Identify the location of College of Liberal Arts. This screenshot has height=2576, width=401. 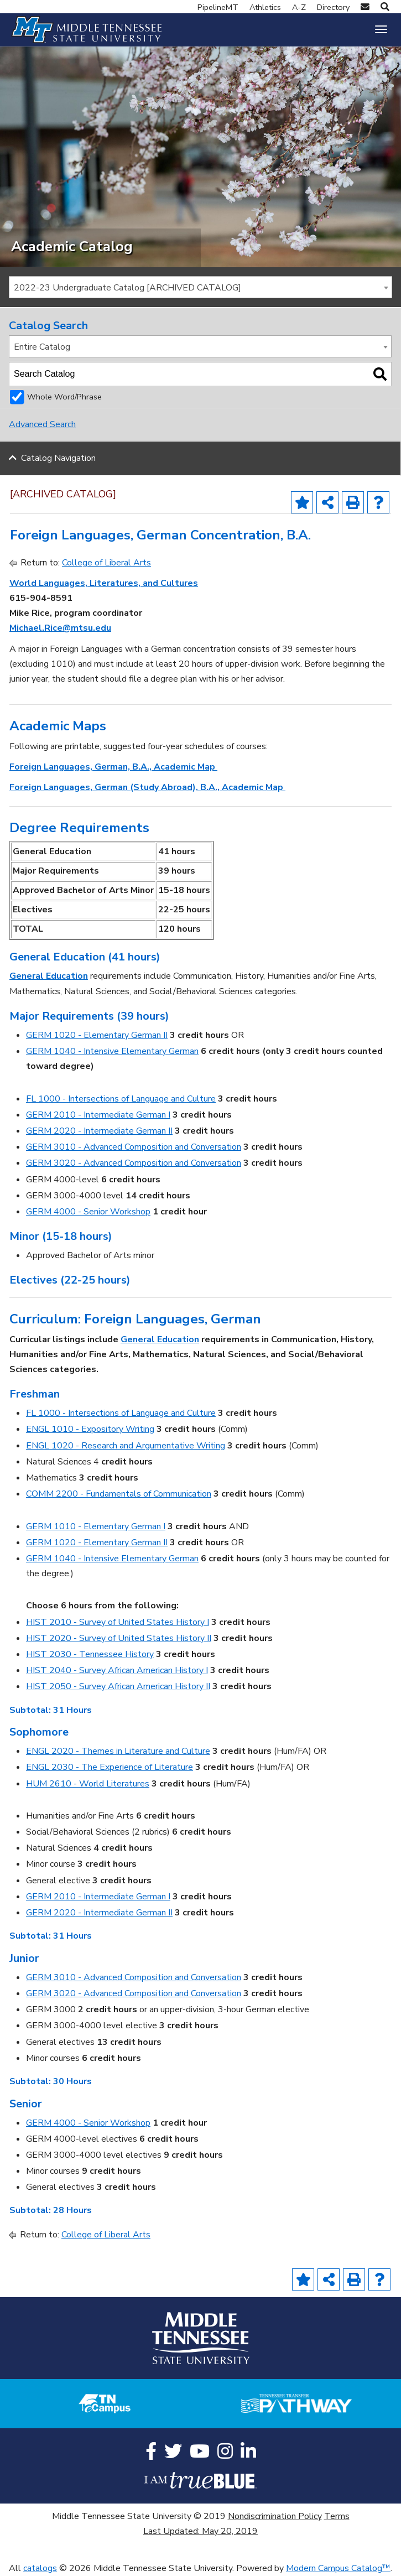
(106, 563).